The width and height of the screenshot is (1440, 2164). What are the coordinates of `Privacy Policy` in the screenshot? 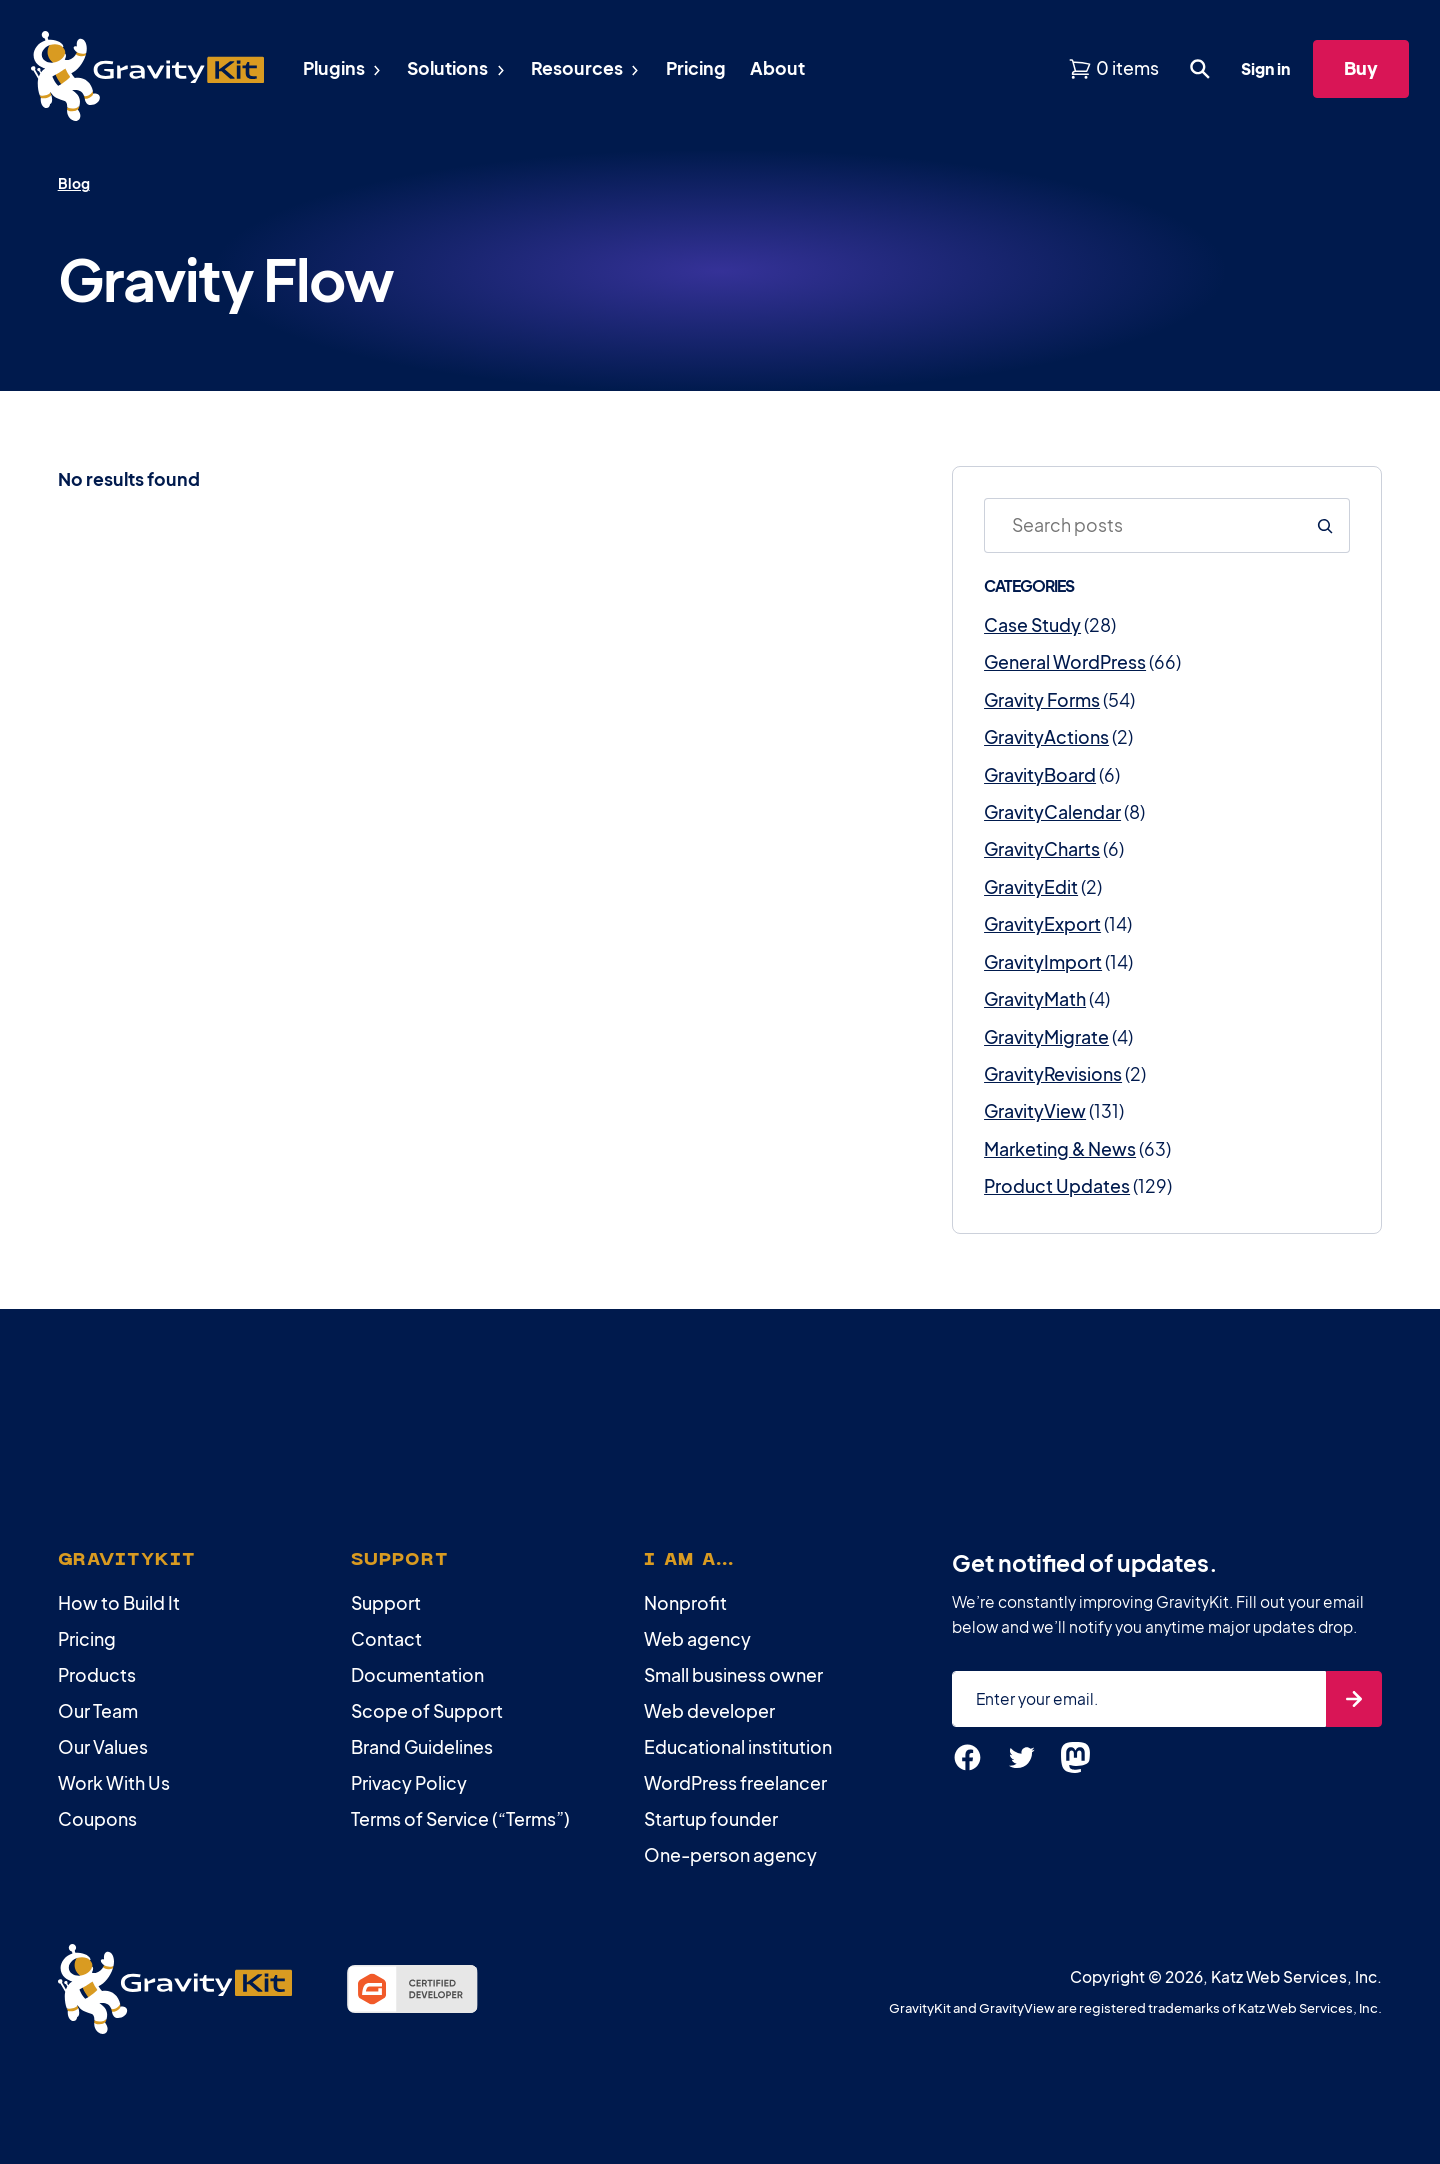 It's located at (409, 1783).